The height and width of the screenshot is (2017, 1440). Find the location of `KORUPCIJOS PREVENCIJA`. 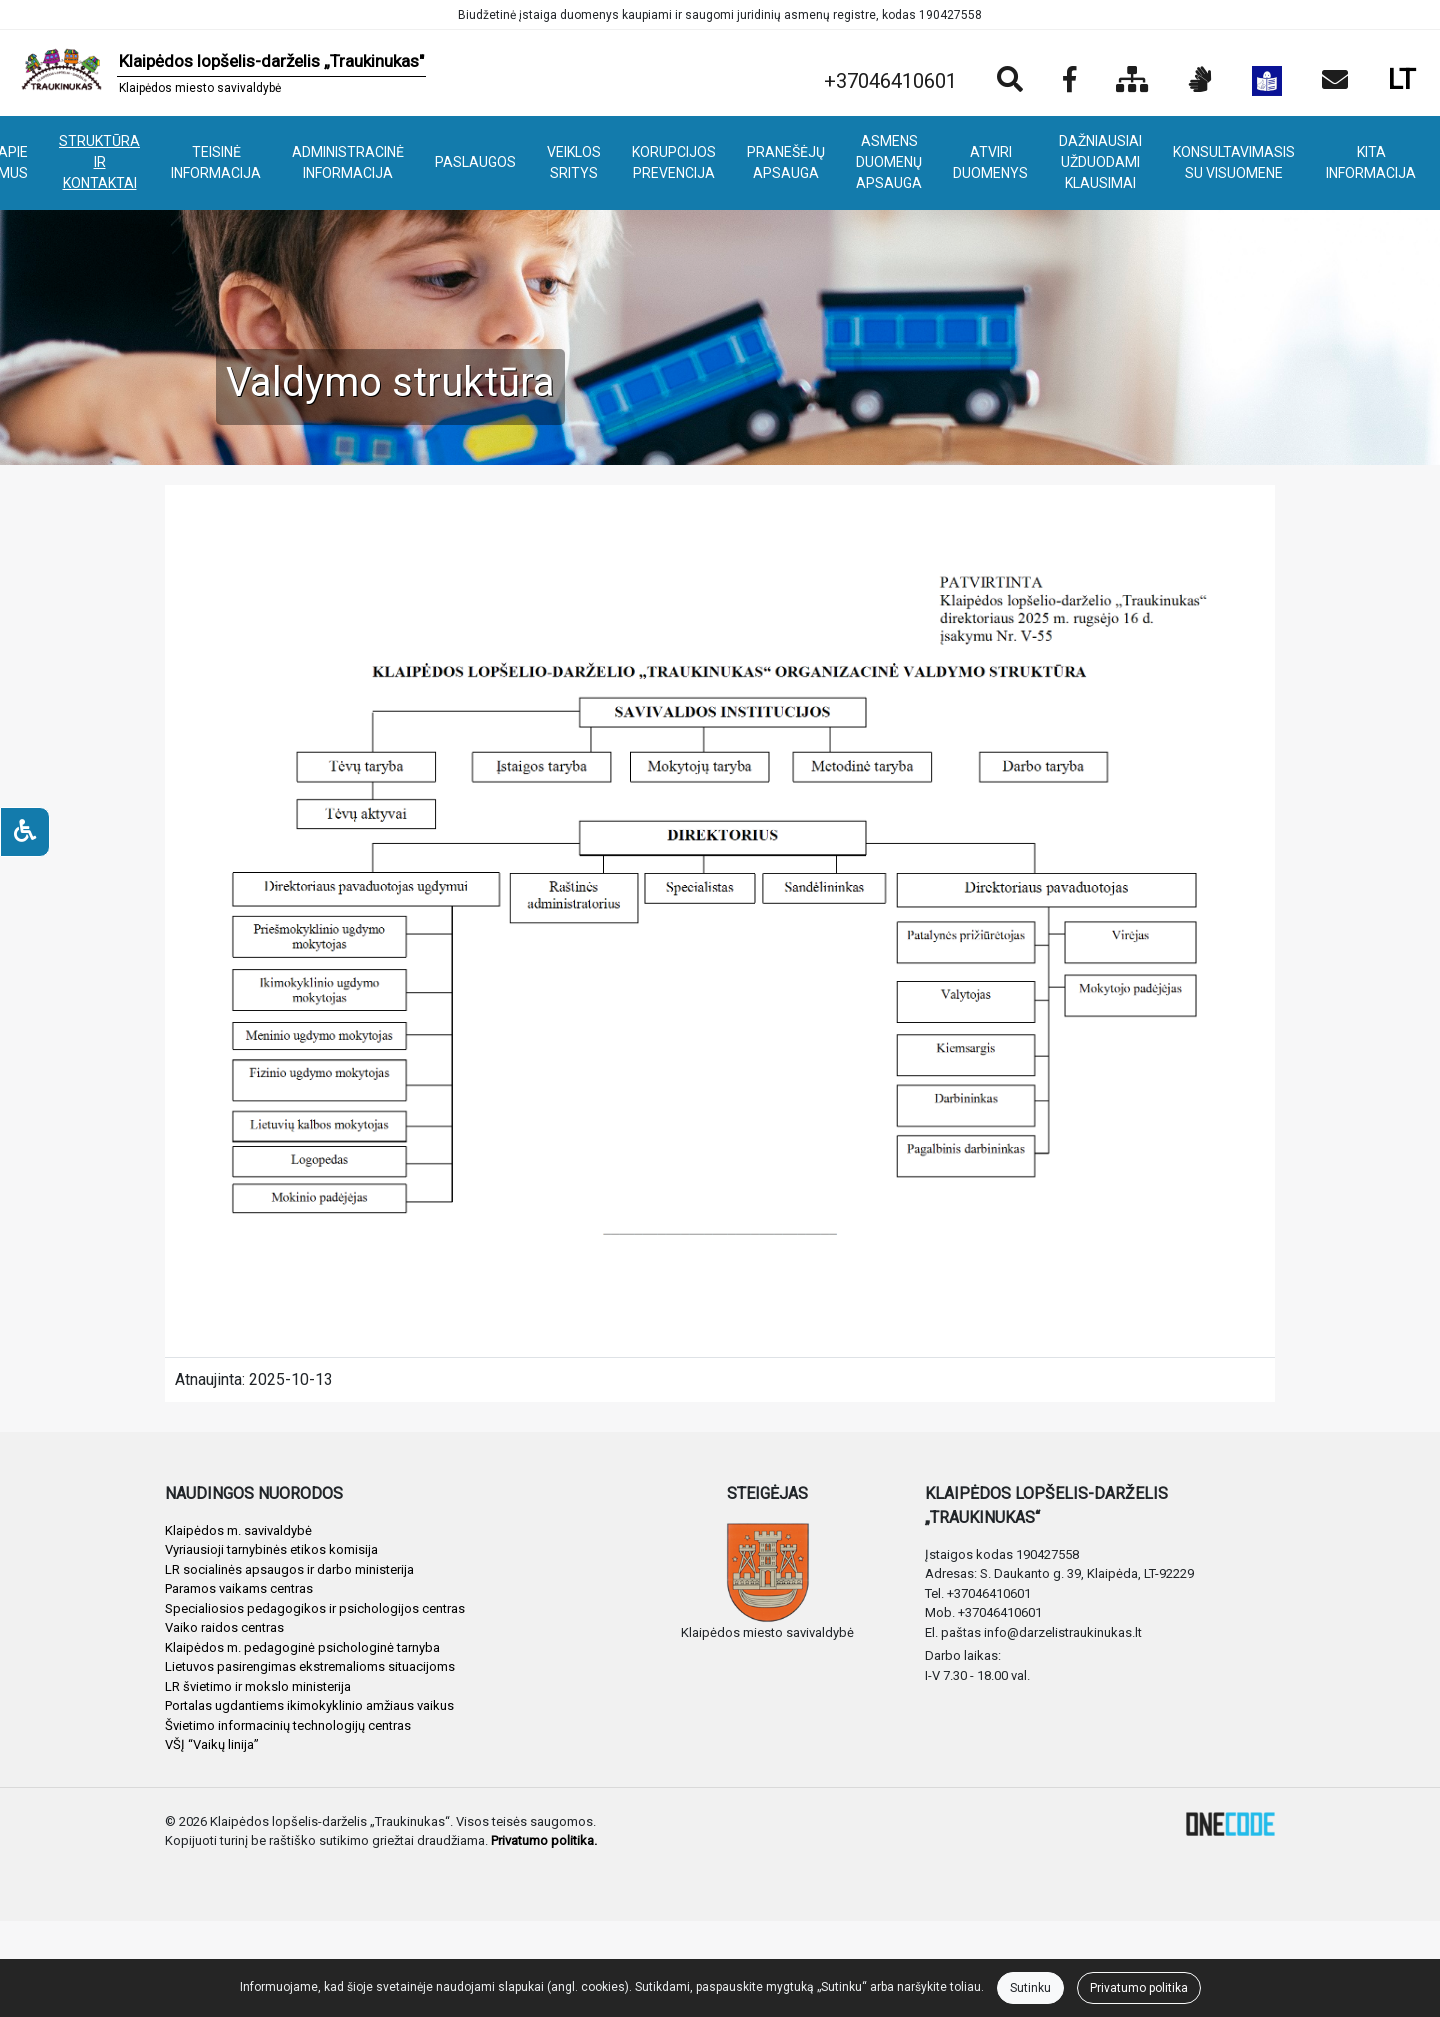

KORUPCIJOS PREVENCIJA is located at coordinates (674, 162).